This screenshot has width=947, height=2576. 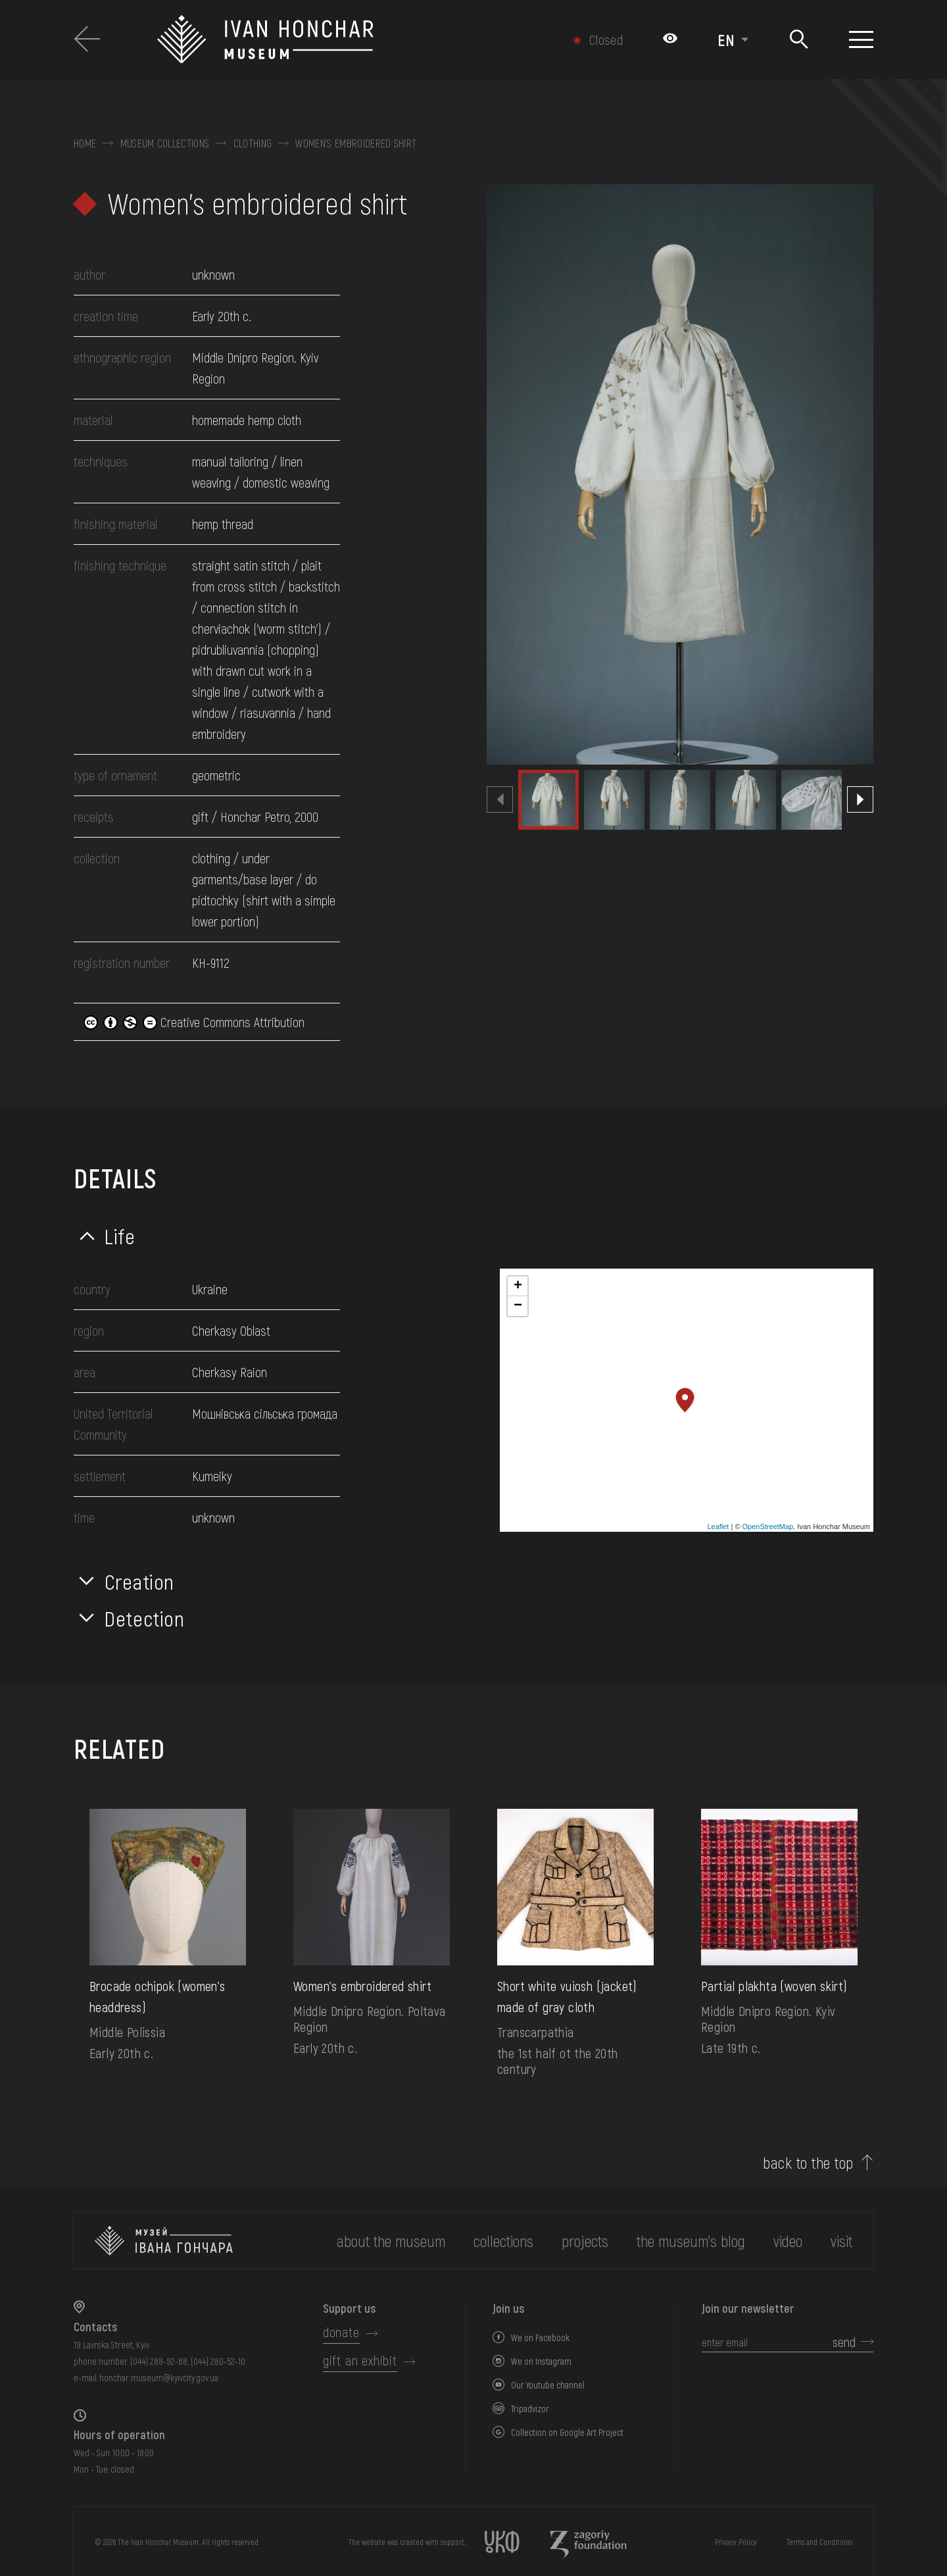 What do you see at coordinates (548, 2384) in the screenshot?
I see `Our Youtube channel` at bounding box center [548, 2384].